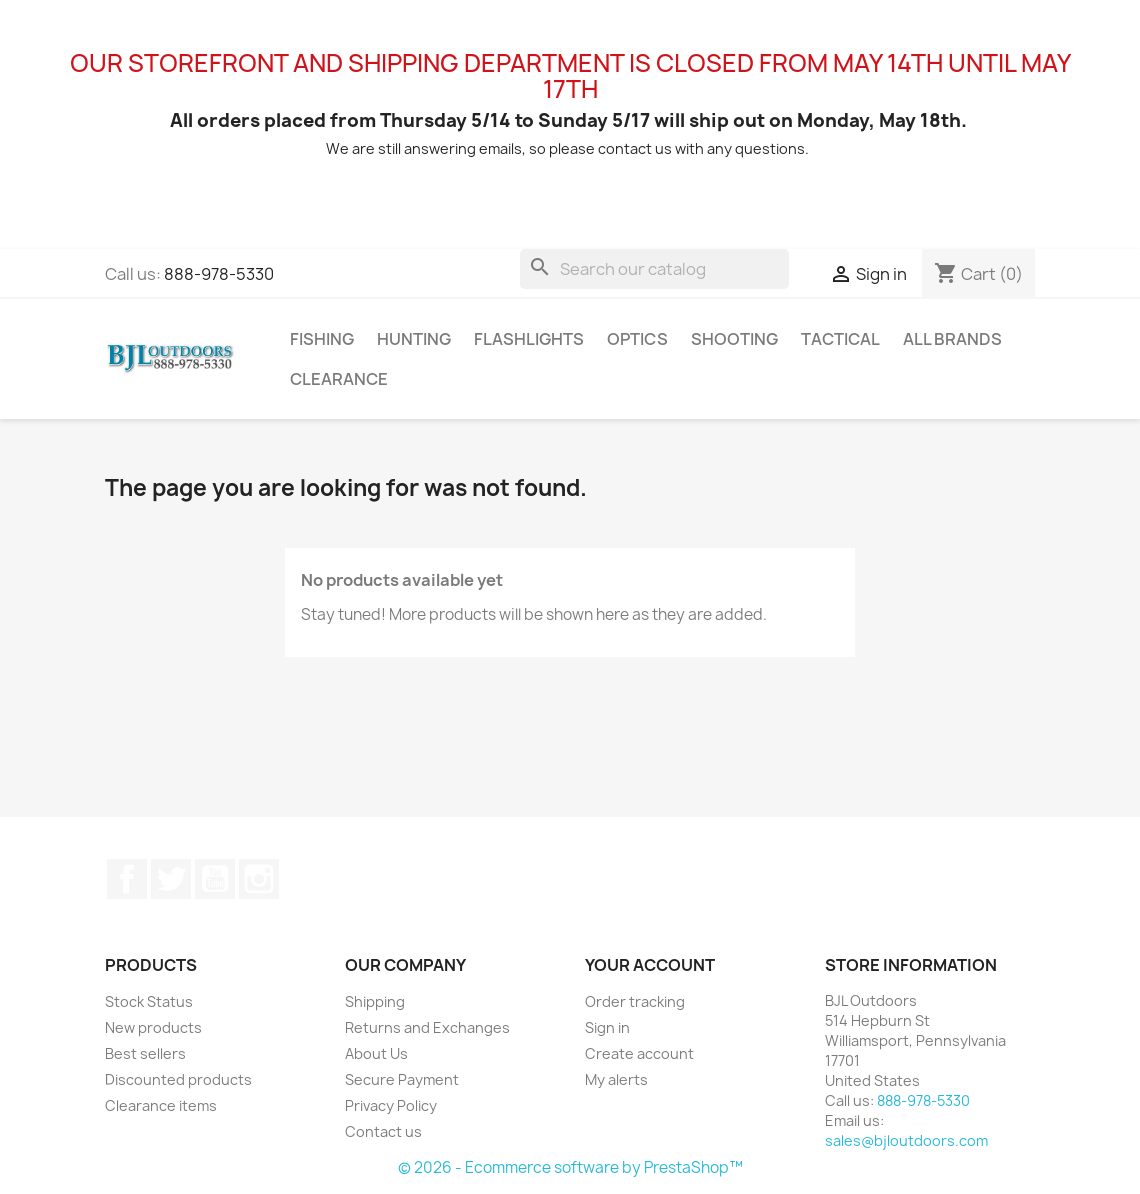  I want to click on Facebook, so click(127, 879).